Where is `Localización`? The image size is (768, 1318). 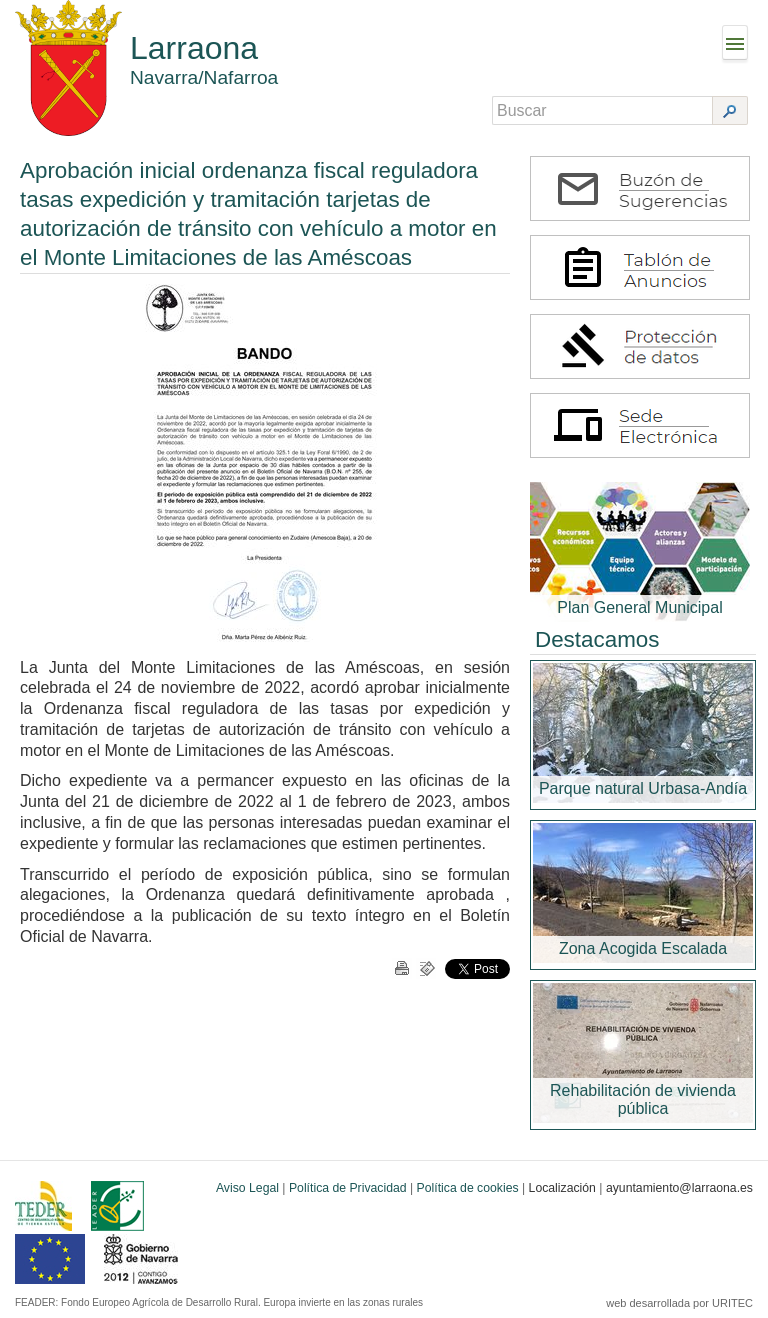
Localización is located at coordinates (562, 1188).